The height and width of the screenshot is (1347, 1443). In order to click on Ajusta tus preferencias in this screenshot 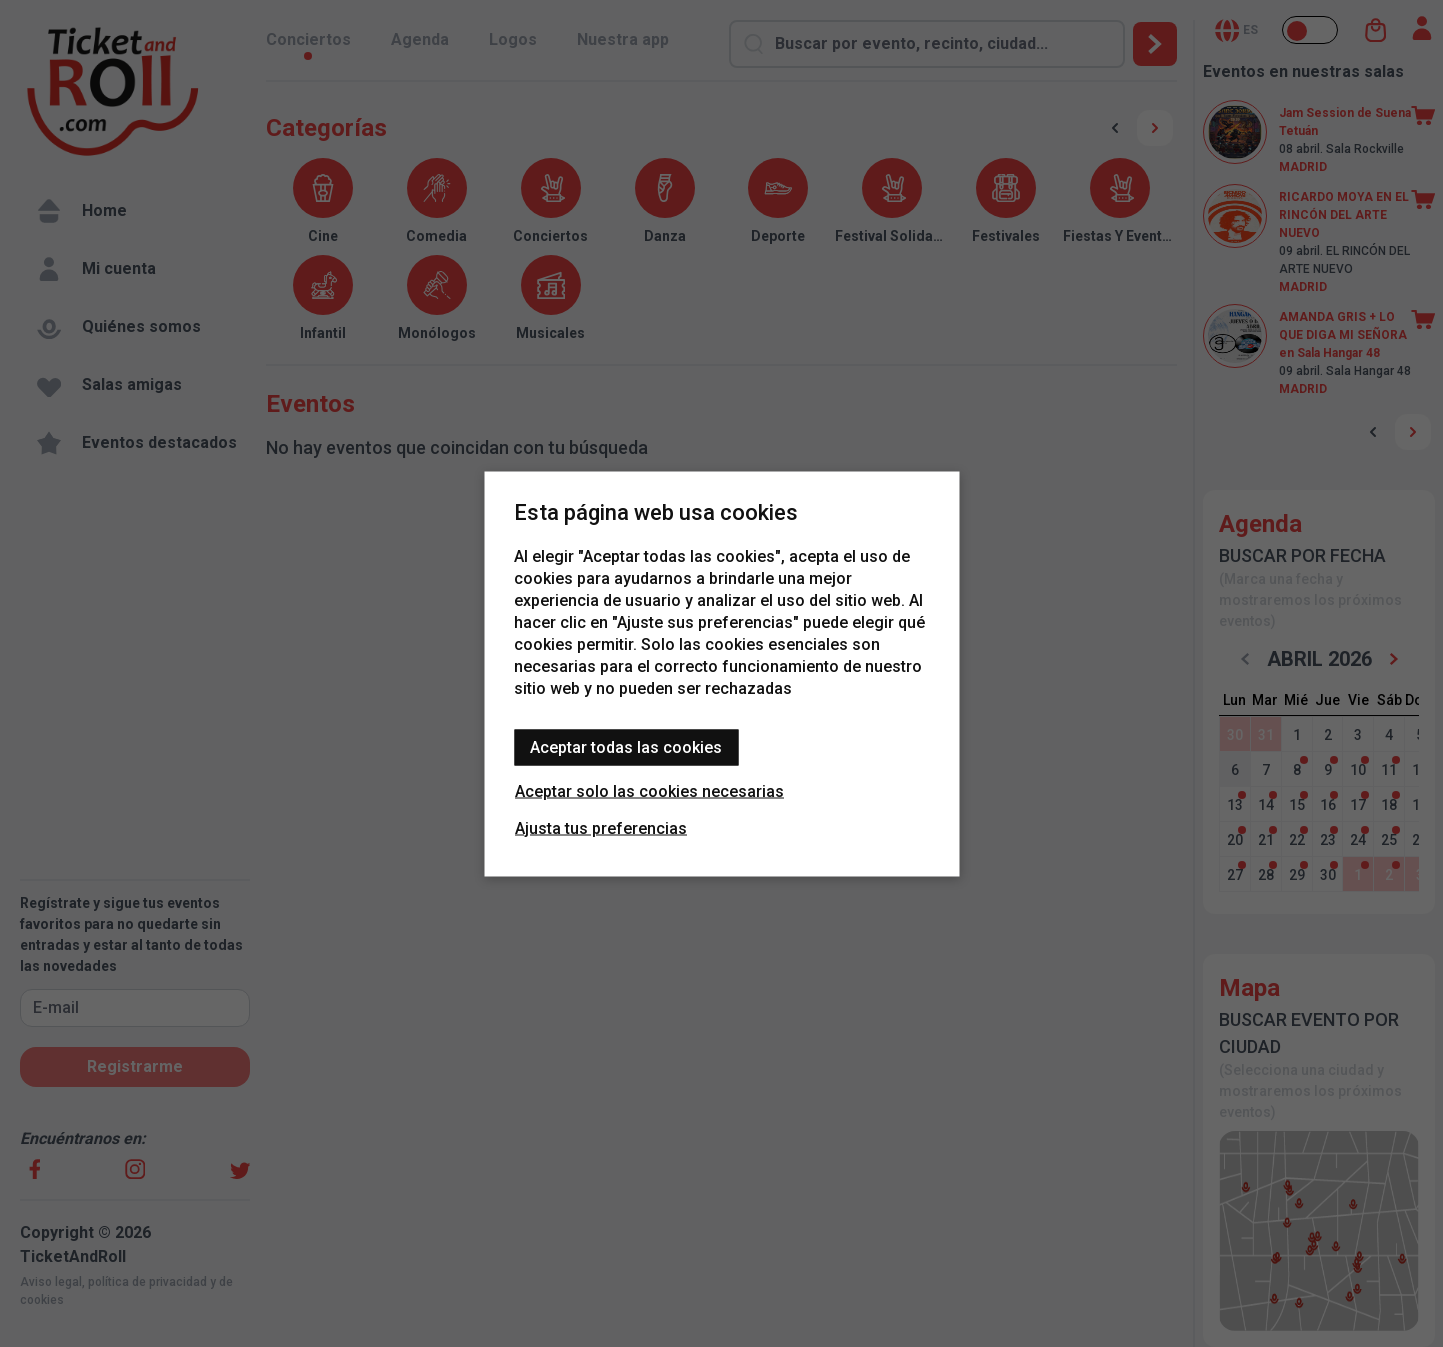, I will do `click(601, 827)`.